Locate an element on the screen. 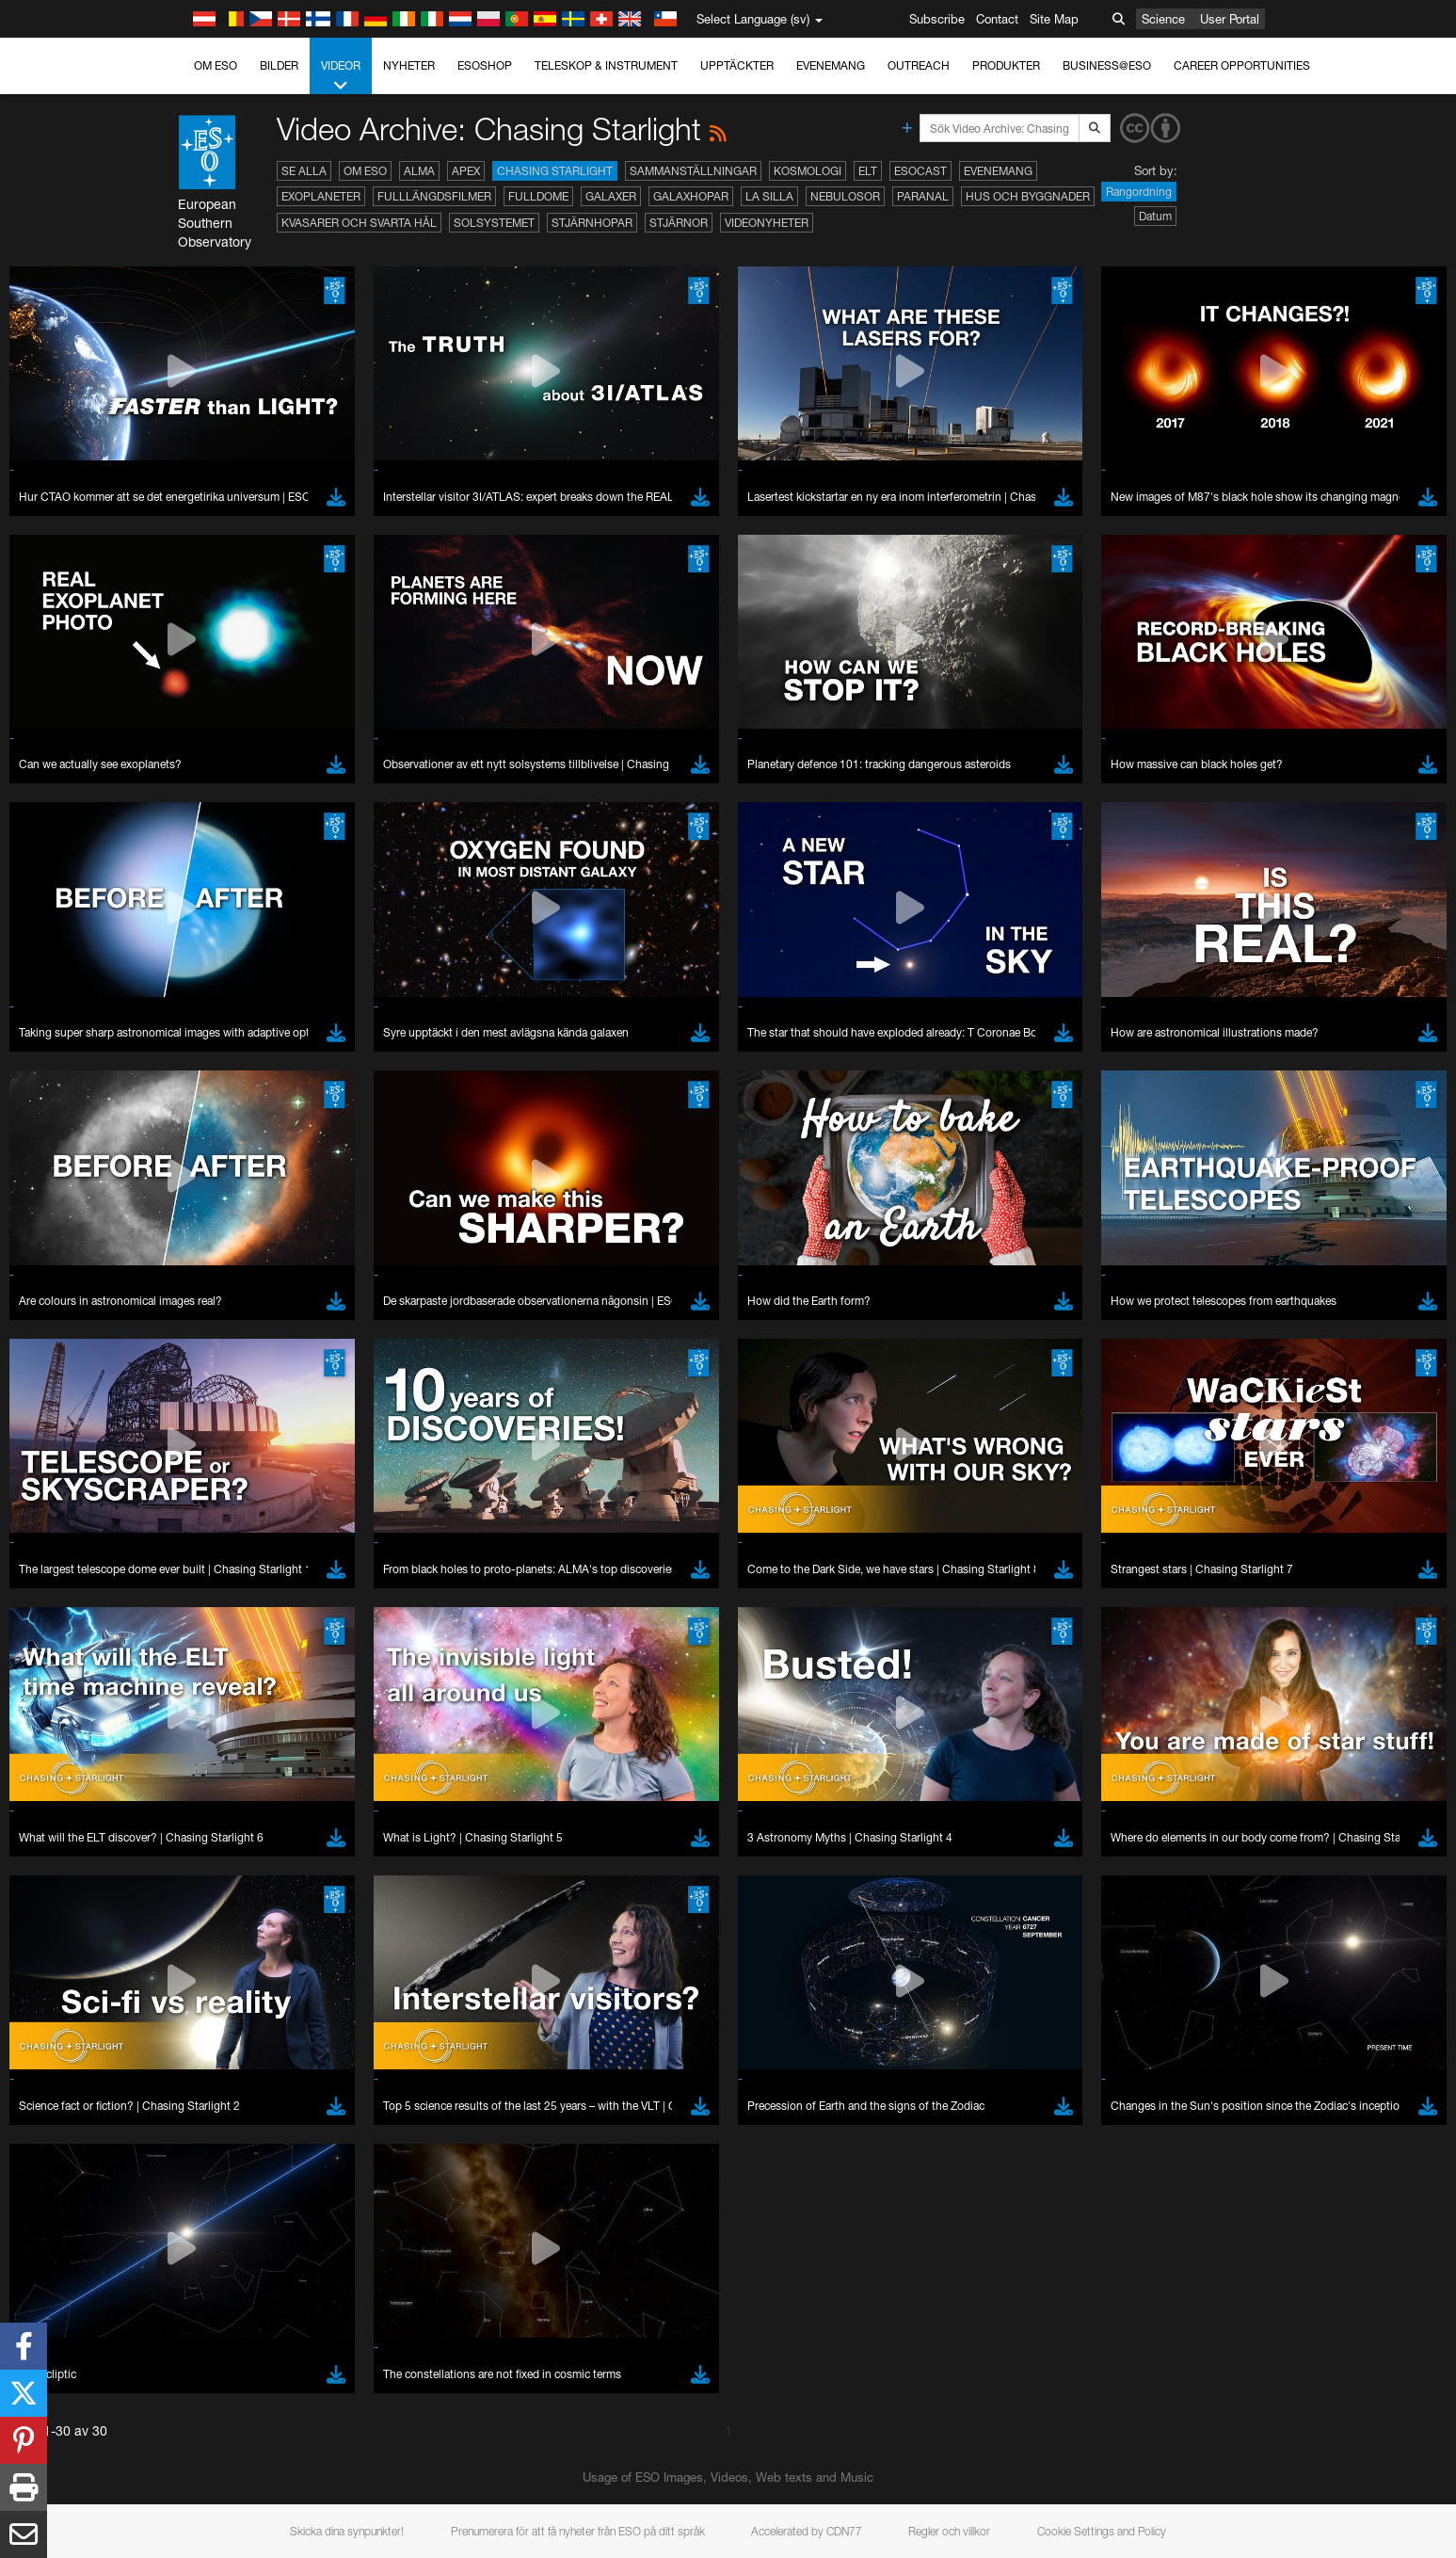  Site Map is located at coordinates (1054, 18).